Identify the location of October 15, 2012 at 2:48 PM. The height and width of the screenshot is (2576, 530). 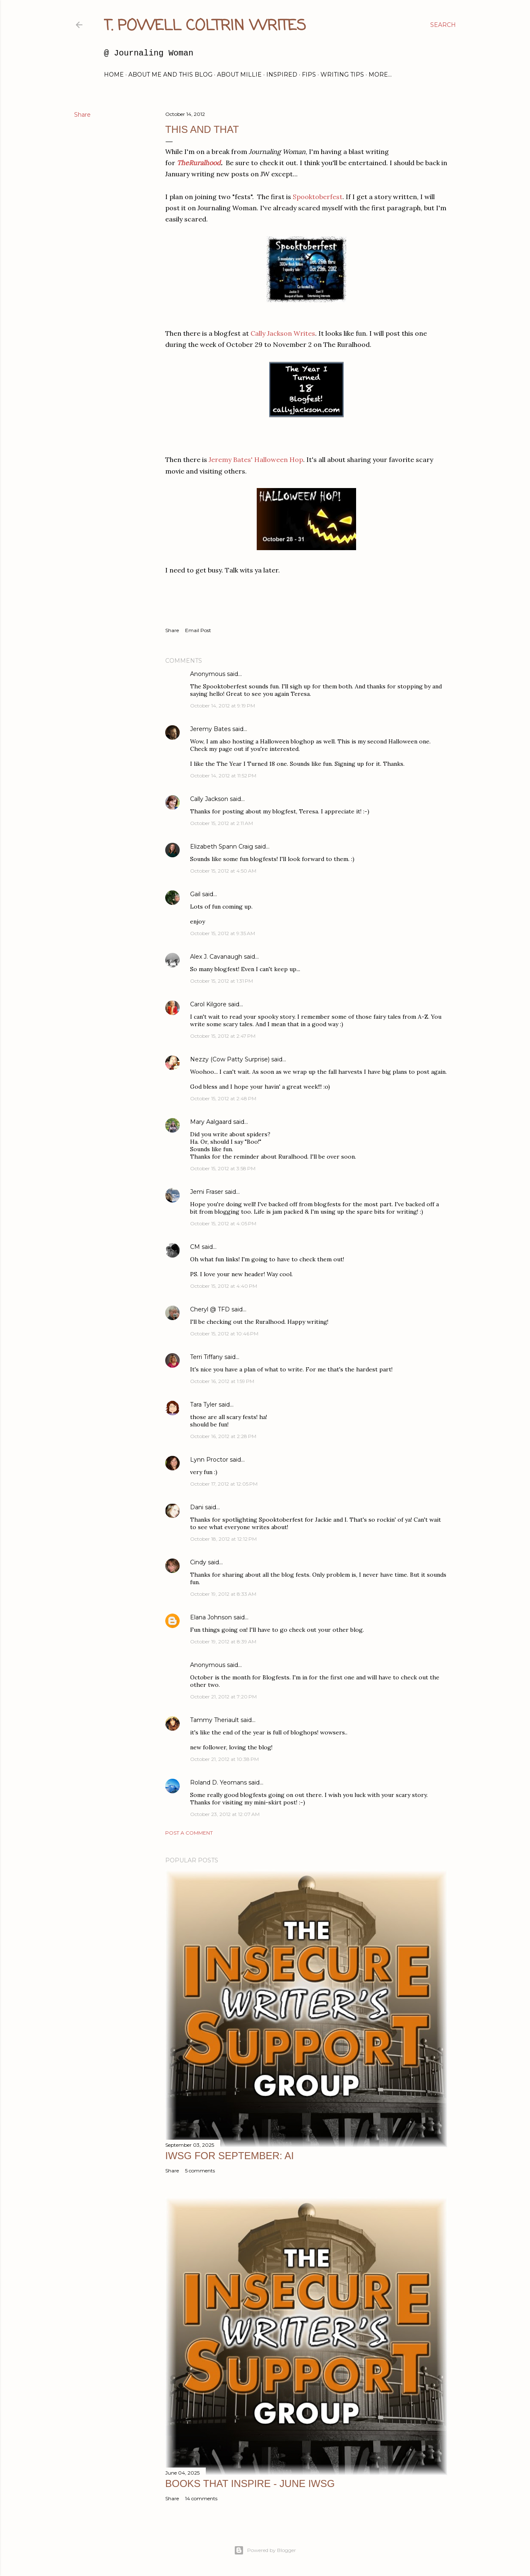
(223, 1098).